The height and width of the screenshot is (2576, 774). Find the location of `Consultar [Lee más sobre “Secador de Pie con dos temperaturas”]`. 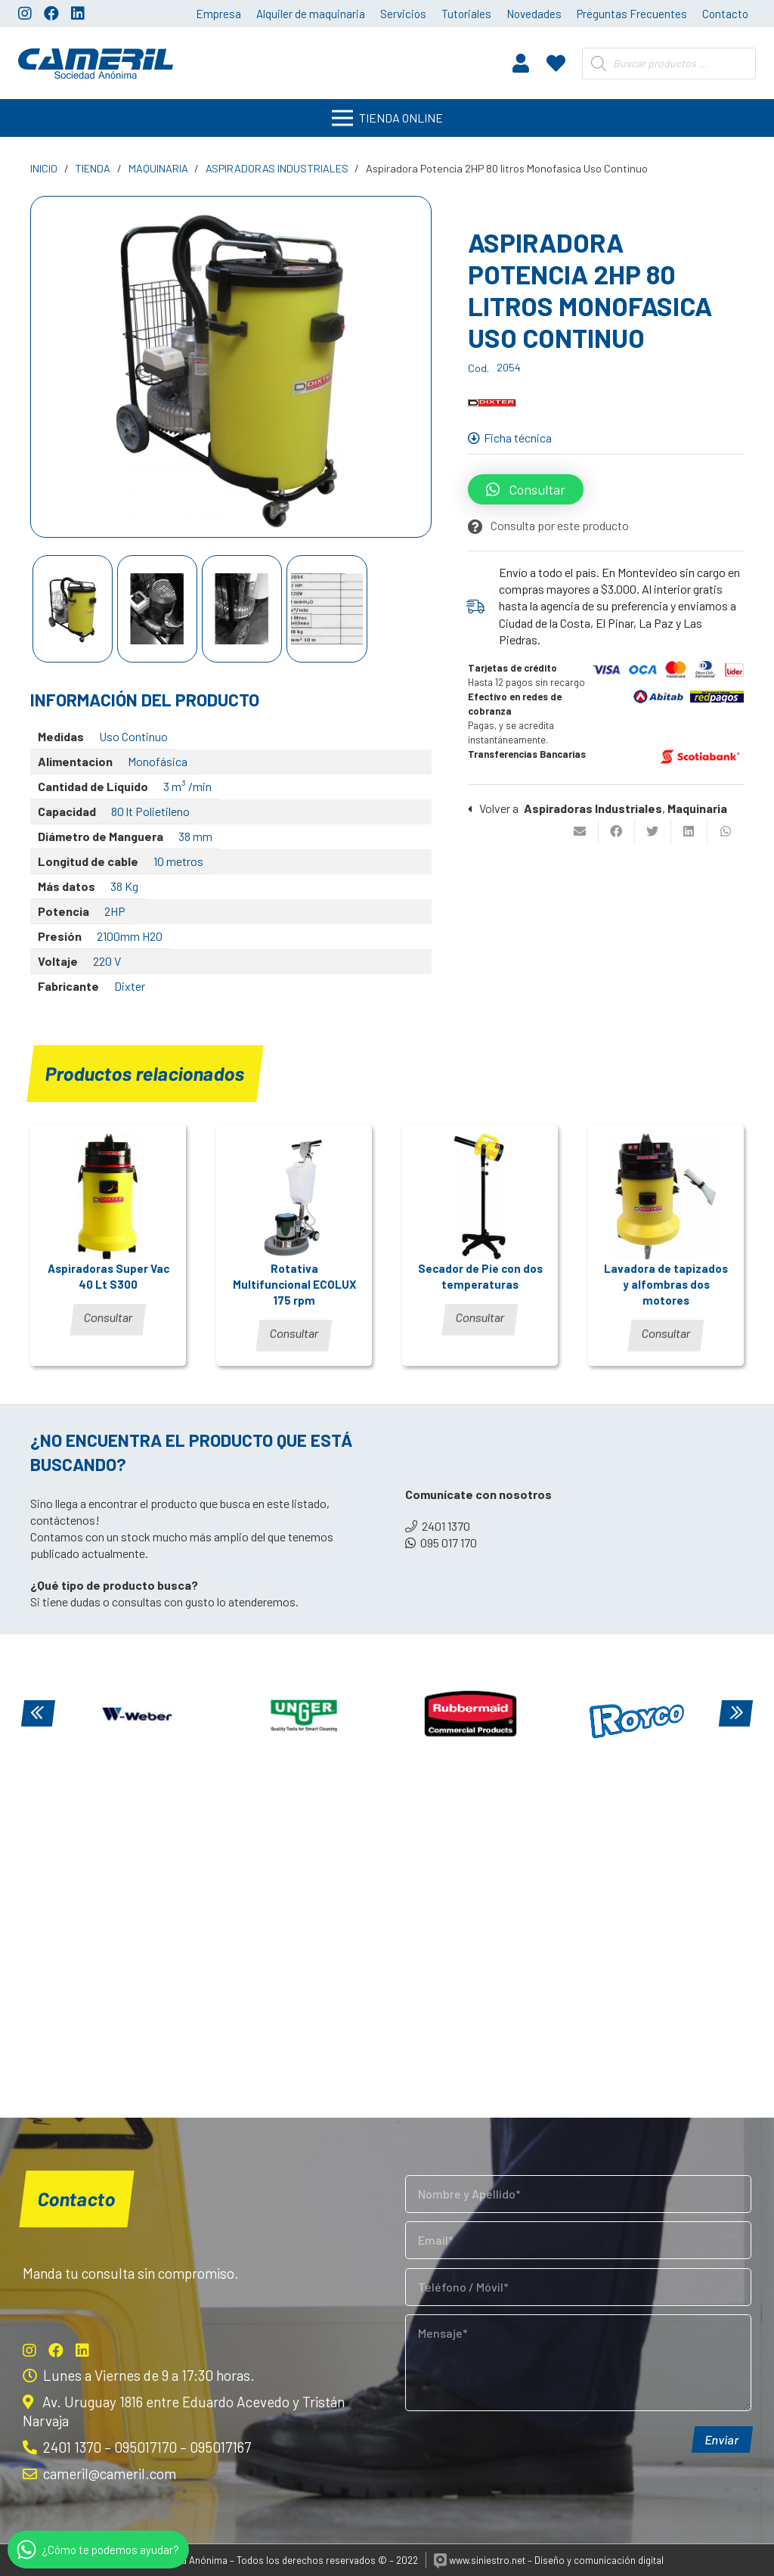

Consultar [Lee más sobre “Secador de Pie con dos temperaturas”] is located at coordinates (480, 1317).